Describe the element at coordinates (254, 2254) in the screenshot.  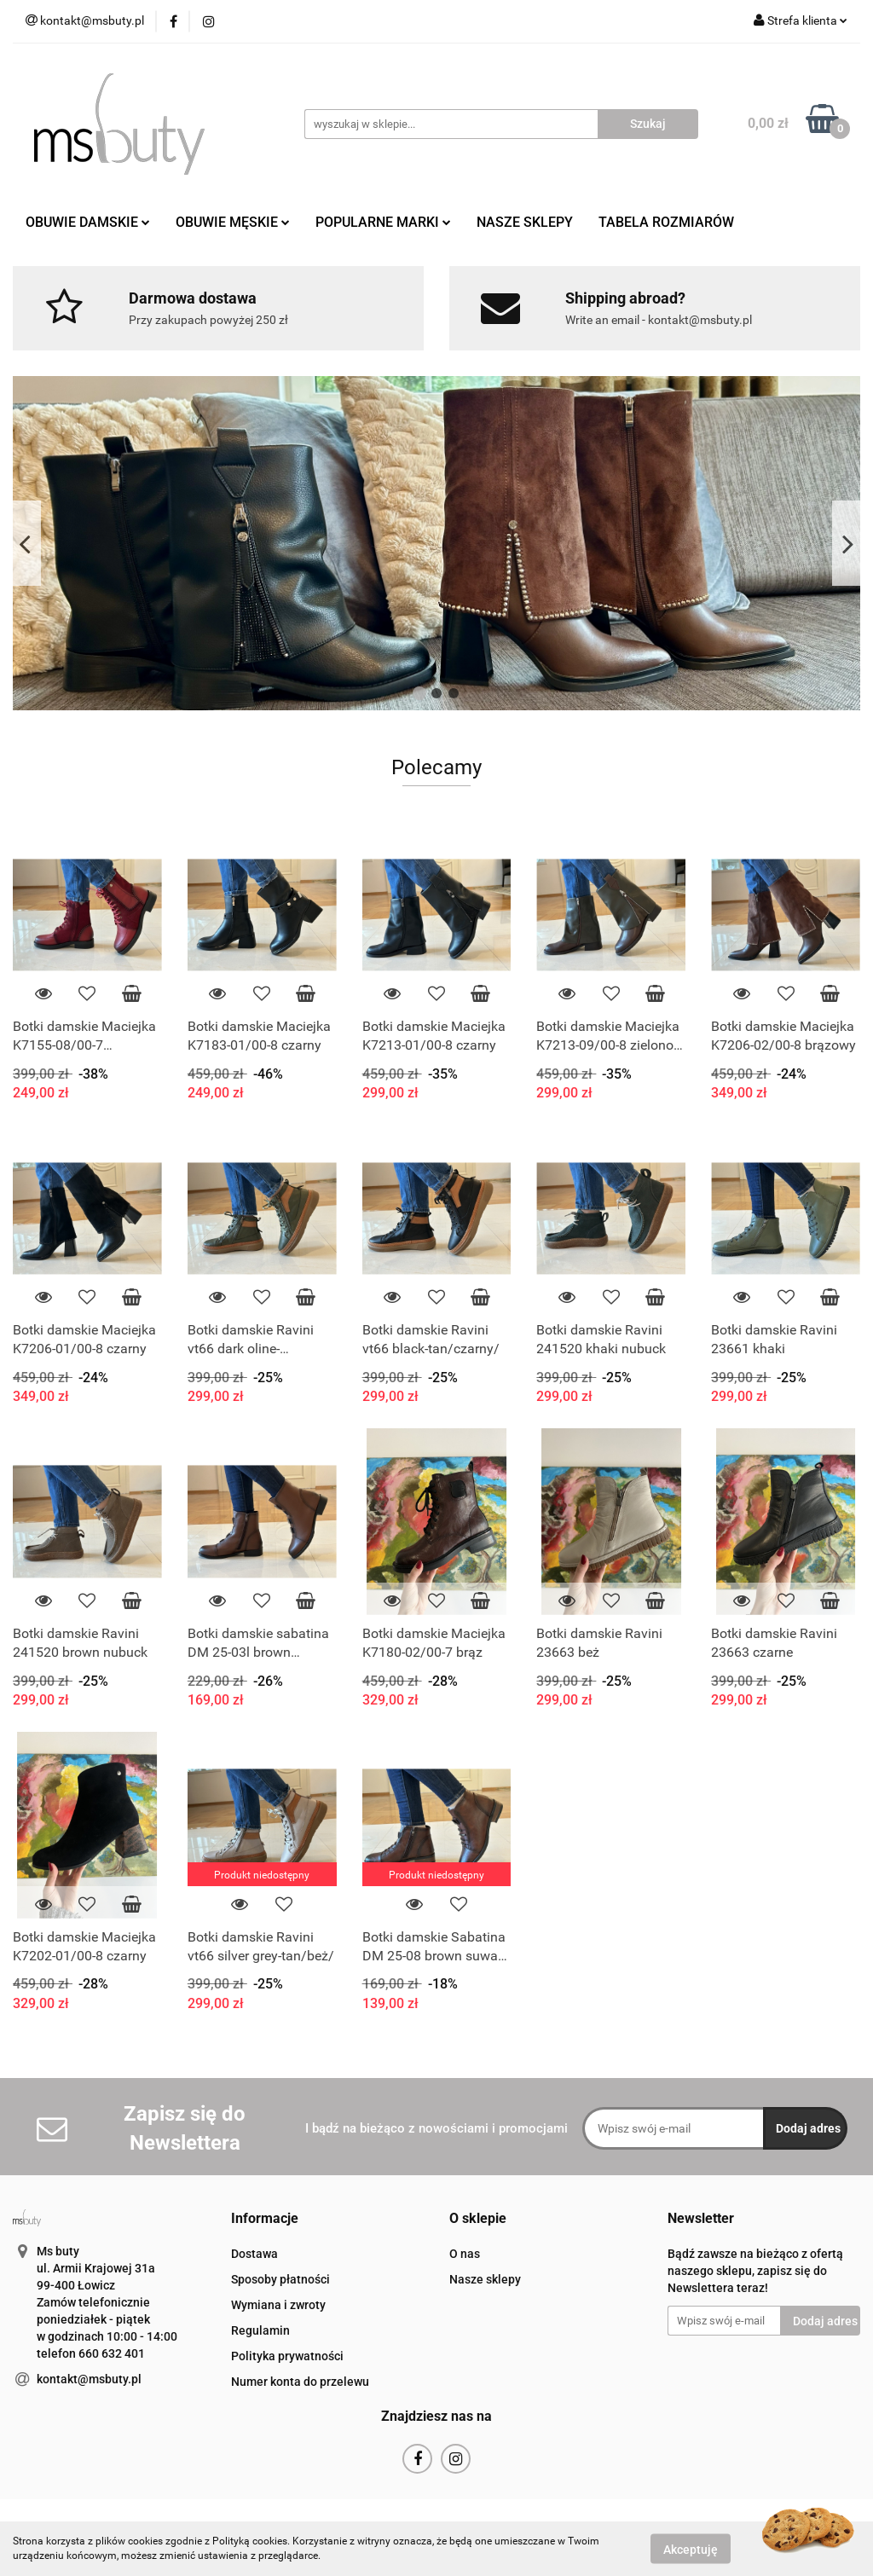
I see `Dostawa` at that location.